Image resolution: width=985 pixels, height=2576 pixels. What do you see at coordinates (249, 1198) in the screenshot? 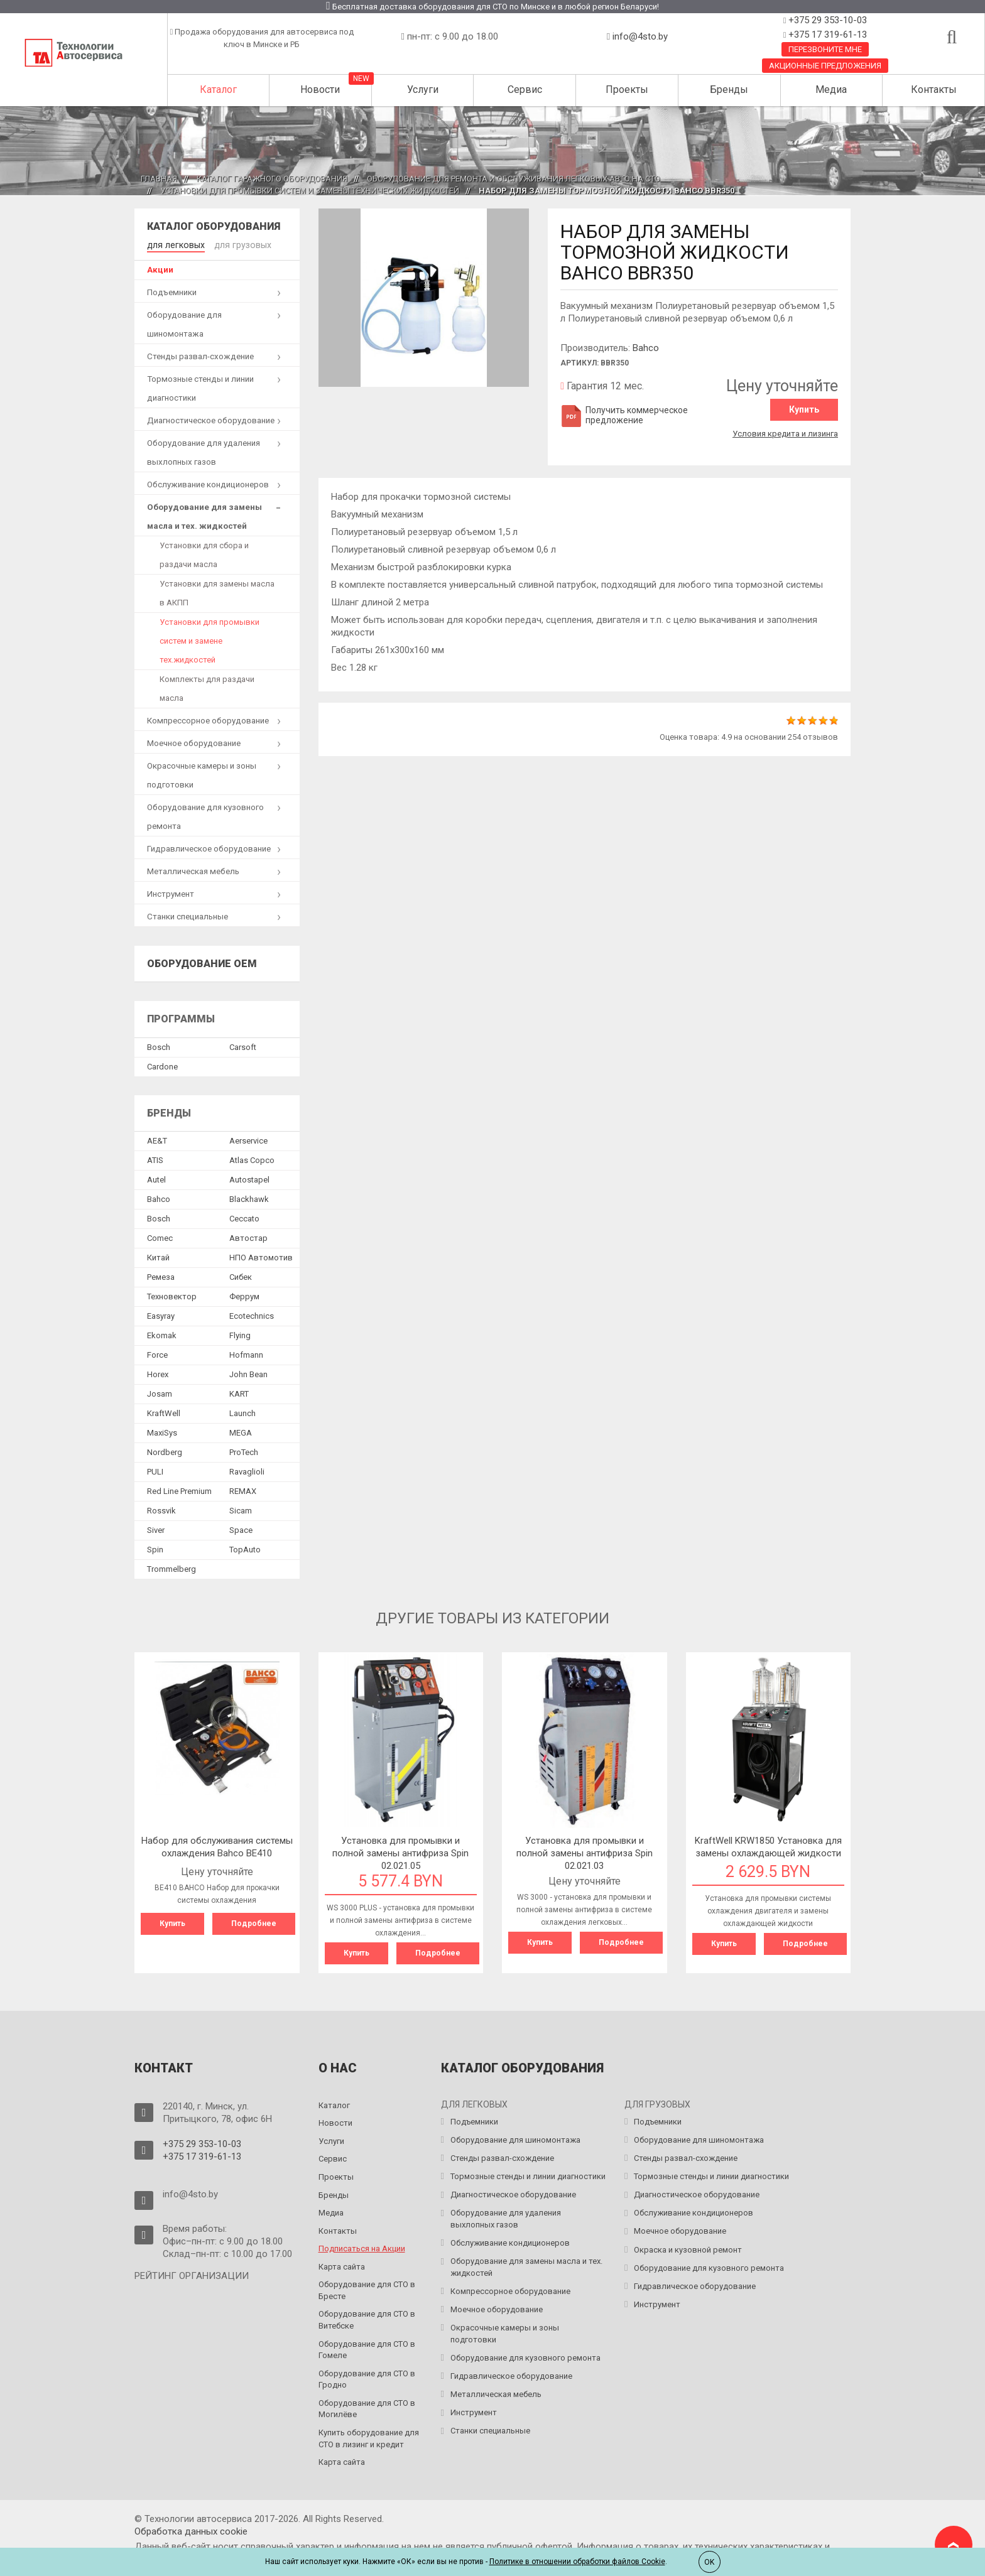
I see `Blackhawk` at bounding box center [249, 1198].